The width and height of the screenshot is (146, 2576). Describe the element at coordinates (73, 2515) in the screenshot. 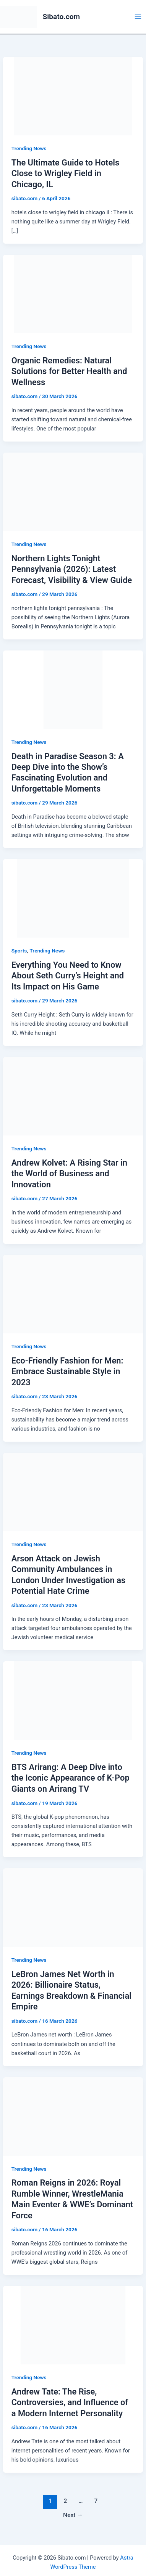

I see `Next` at that location.